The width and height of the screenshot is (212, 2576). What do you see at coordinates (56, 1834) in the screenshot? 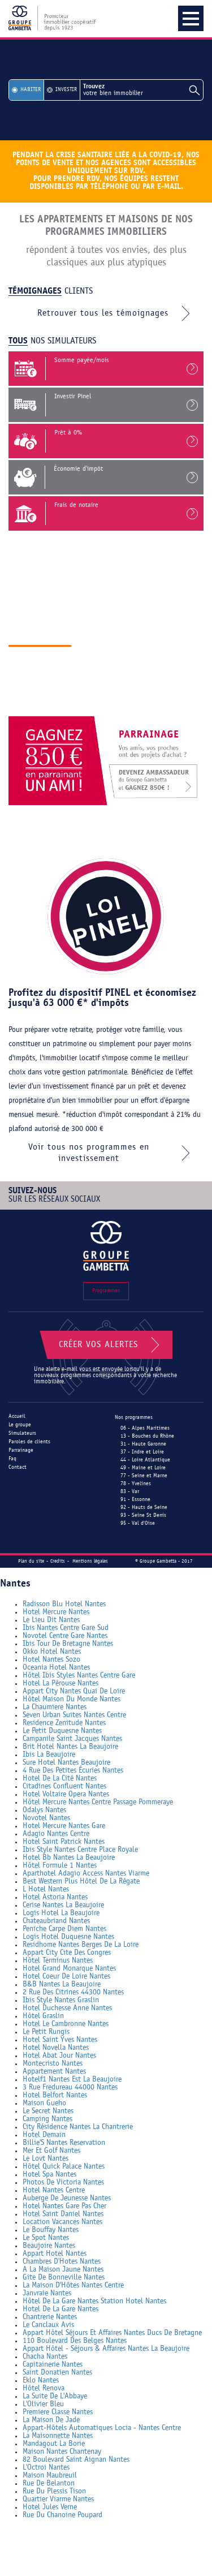
I see `Adagio Nantes Centre` at bounding box center [56, 1834].